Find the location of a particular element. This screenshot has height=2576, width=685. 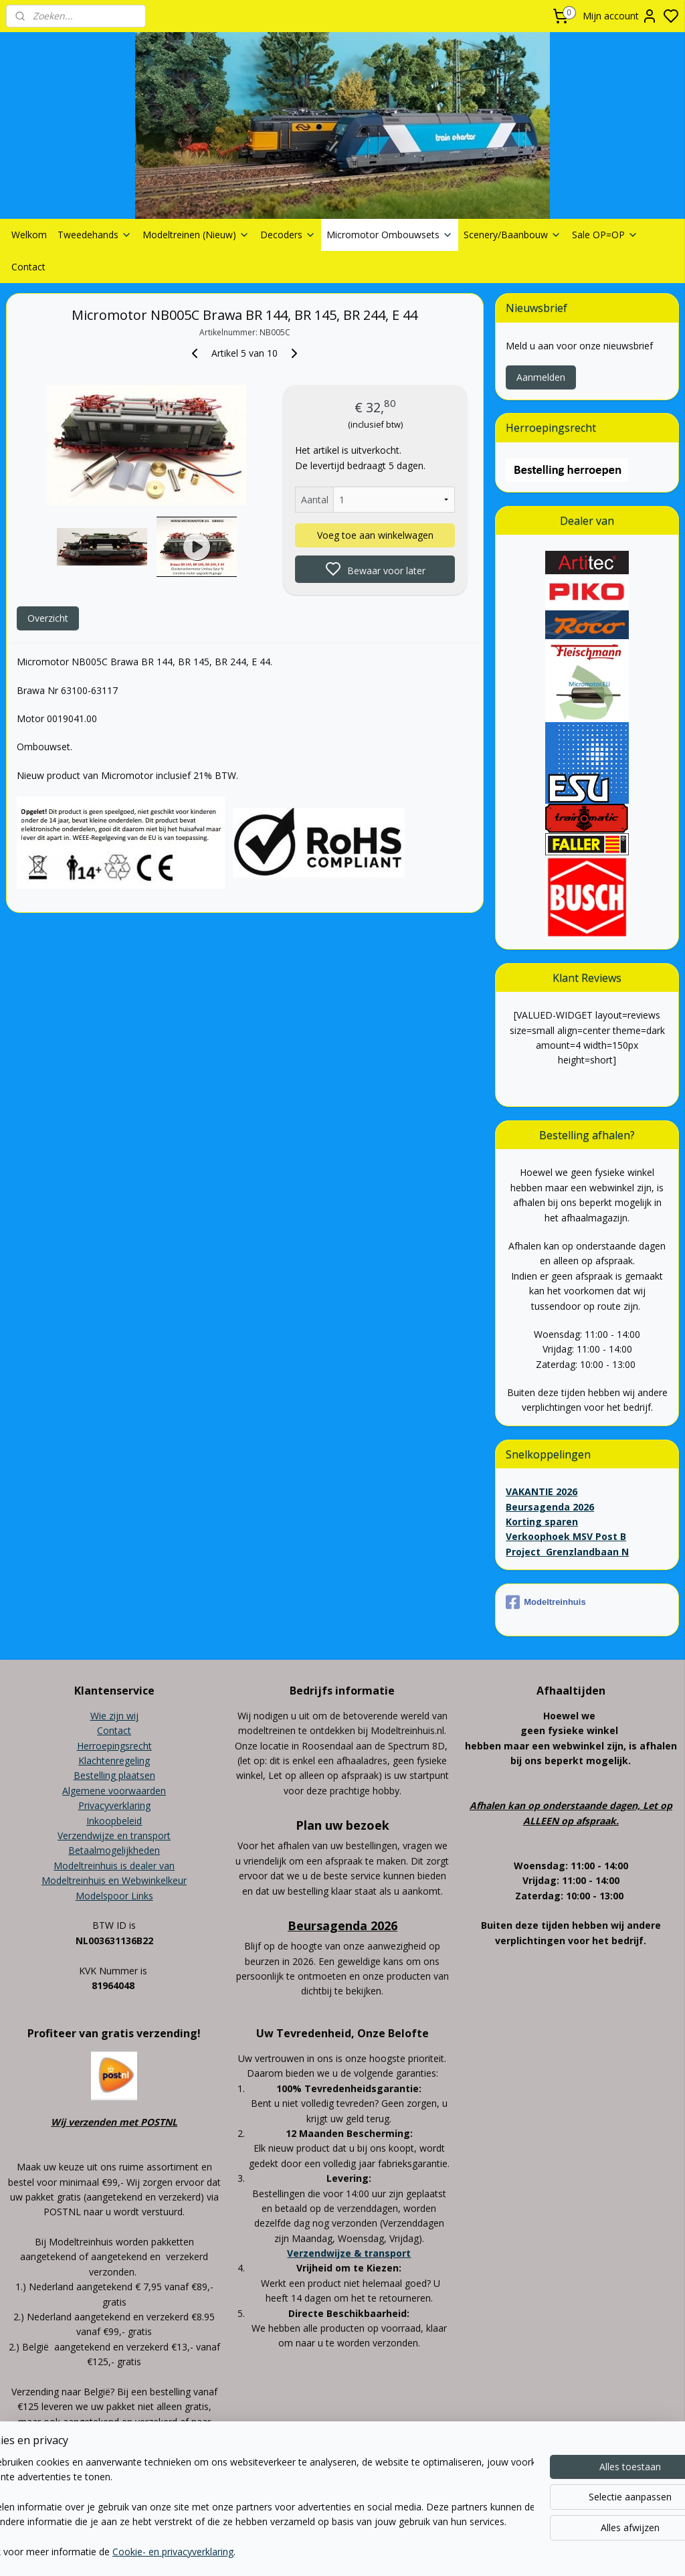

Overzicht is located at coordinates (47, 618).